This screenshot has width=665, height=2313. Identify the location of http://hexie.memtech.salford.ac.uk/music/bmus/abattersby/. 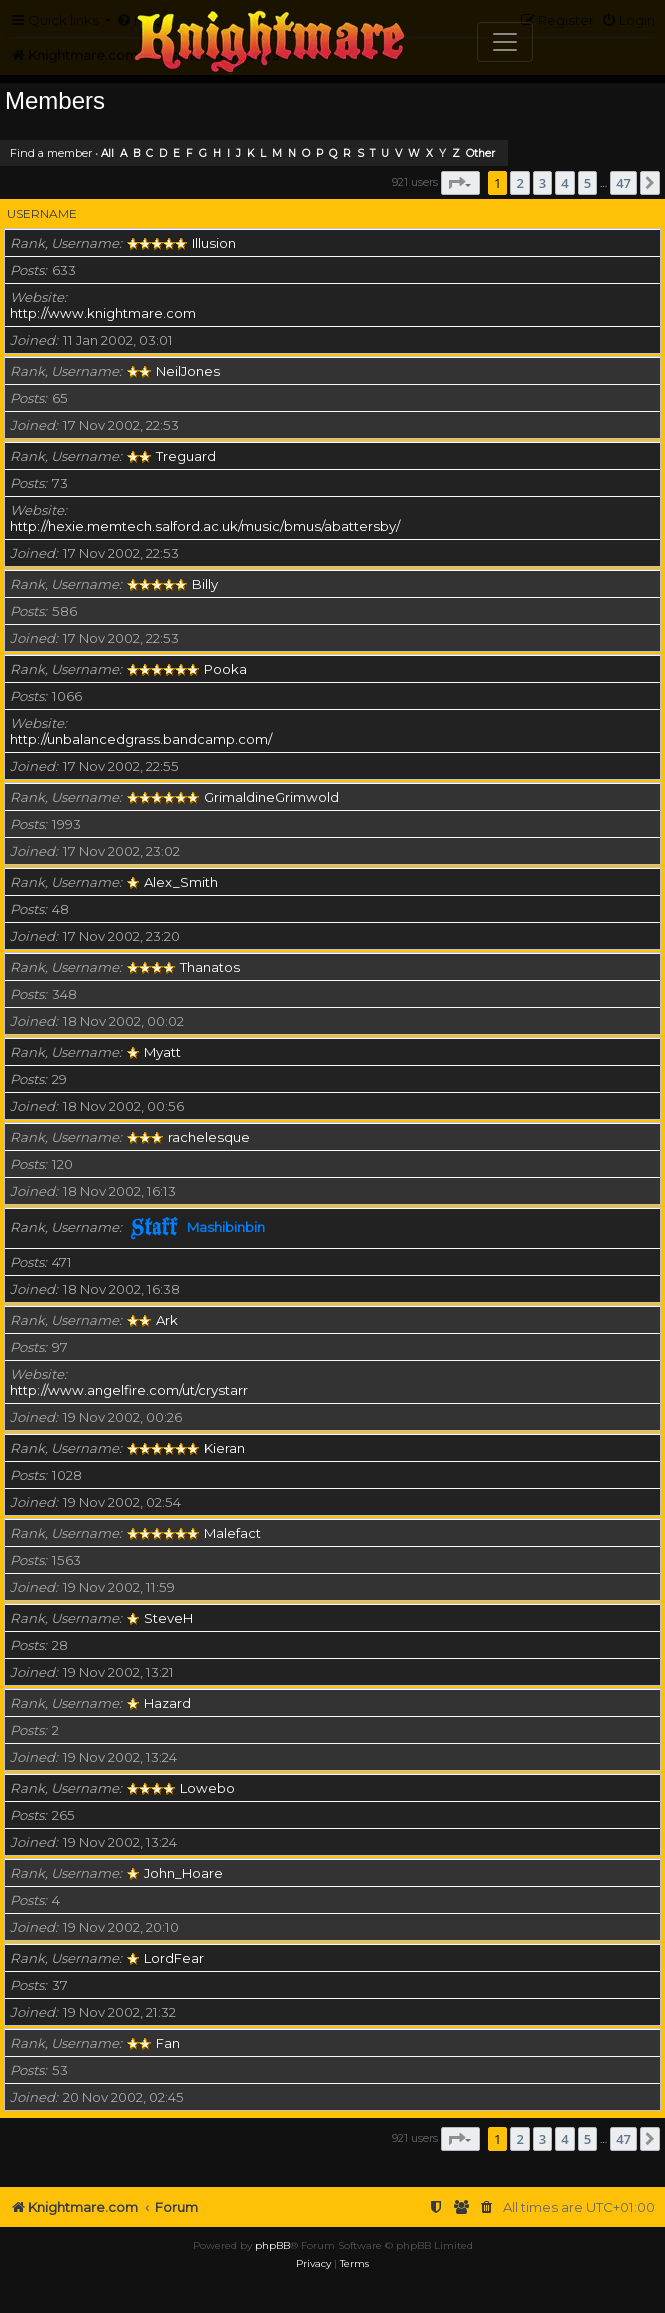
(205, 526).